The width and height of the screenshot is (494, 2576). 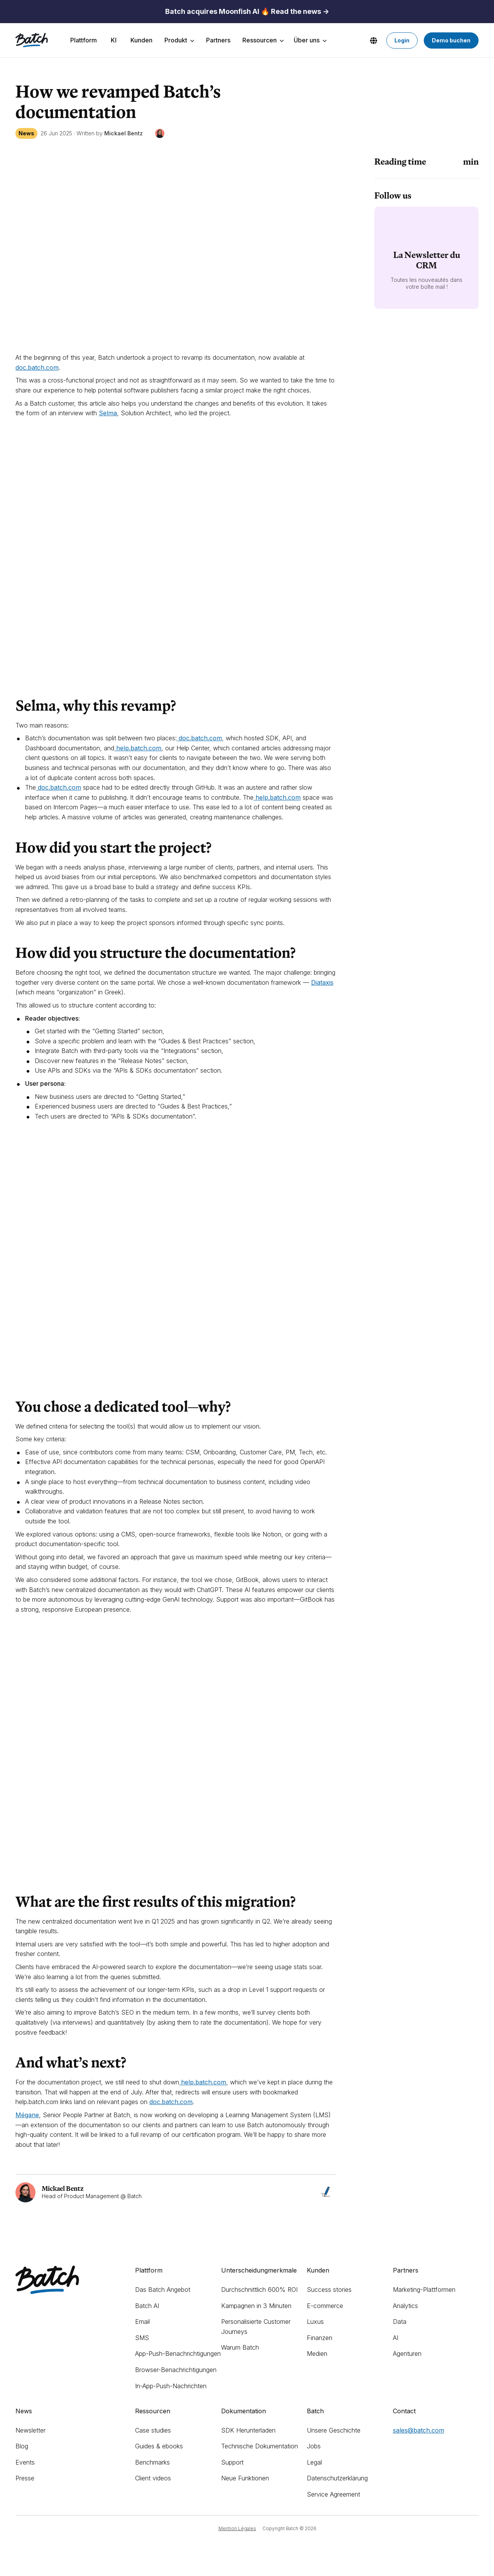 What do you see at coordinates (153, 2430) in the screenshot?
I see `Case studies` at bounding box center [153, 2430].